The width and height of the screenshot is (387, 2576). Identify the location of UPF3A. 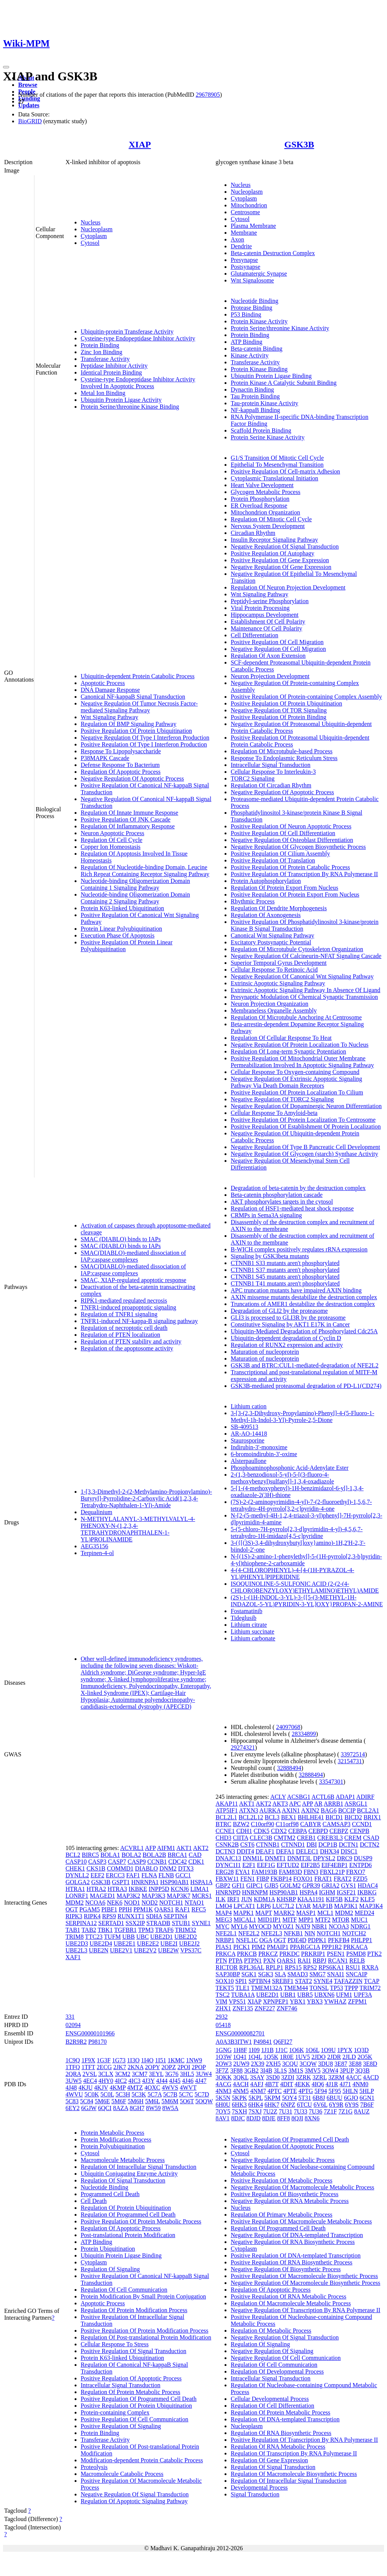
(363, 1994).